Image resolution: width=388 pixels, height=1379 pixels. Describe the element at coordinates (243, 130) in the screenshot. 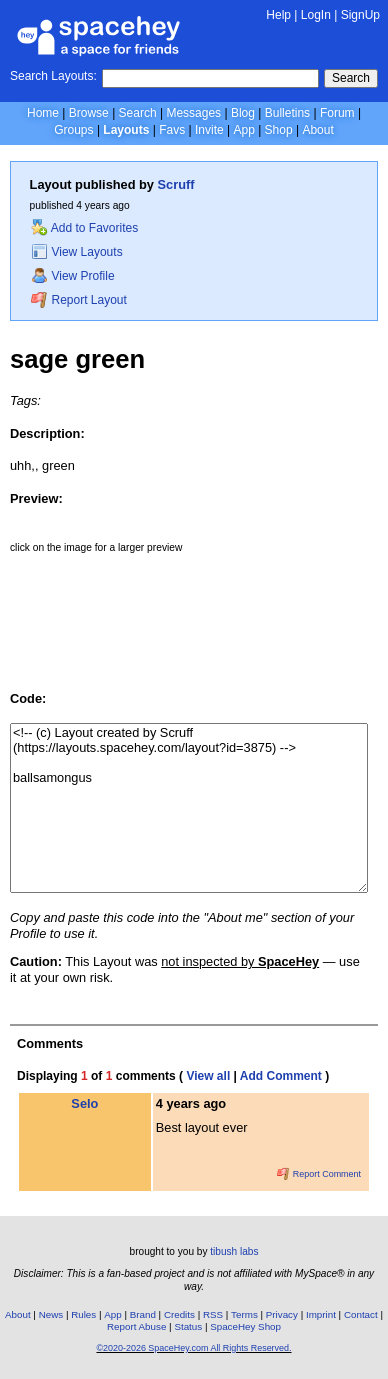

I see `App` at that location.